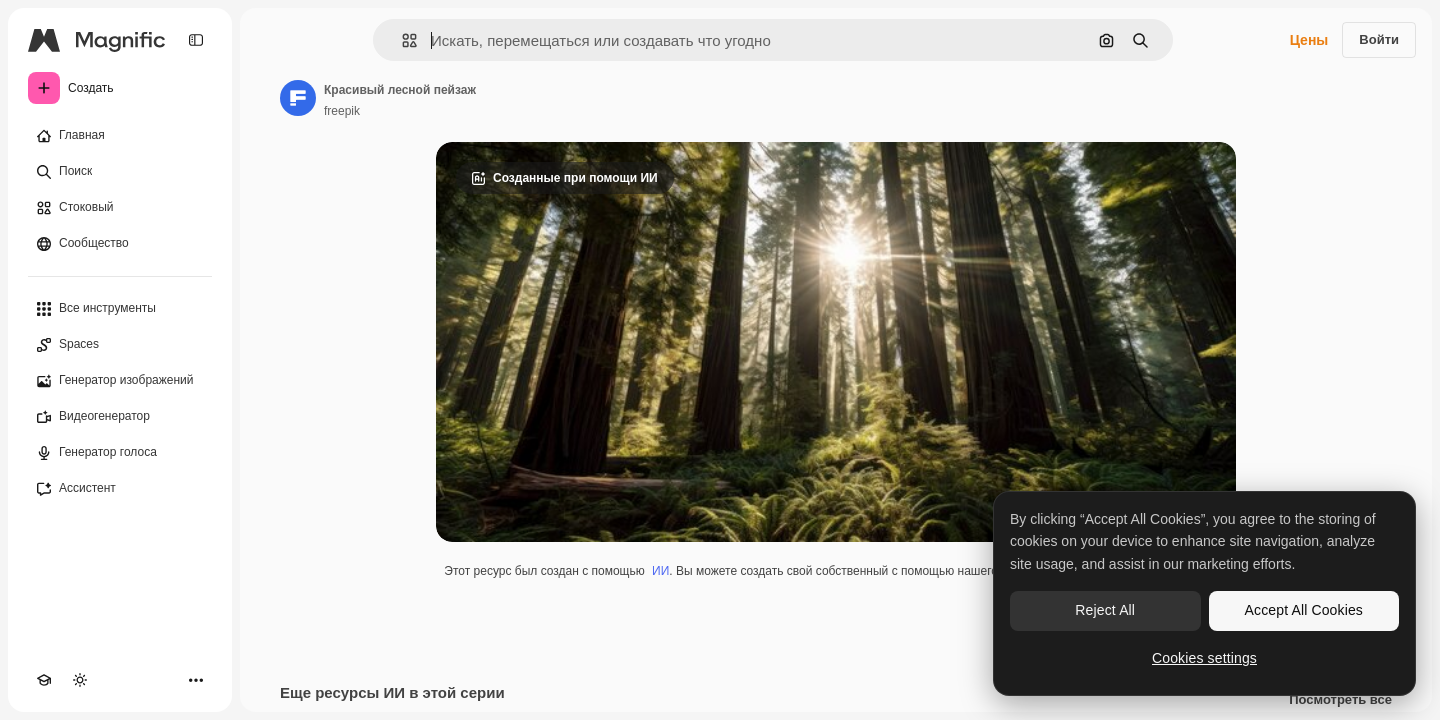 The height and width of the screenshot is (720, 1440). I want to click on [Сообщество], so click(120, 244).